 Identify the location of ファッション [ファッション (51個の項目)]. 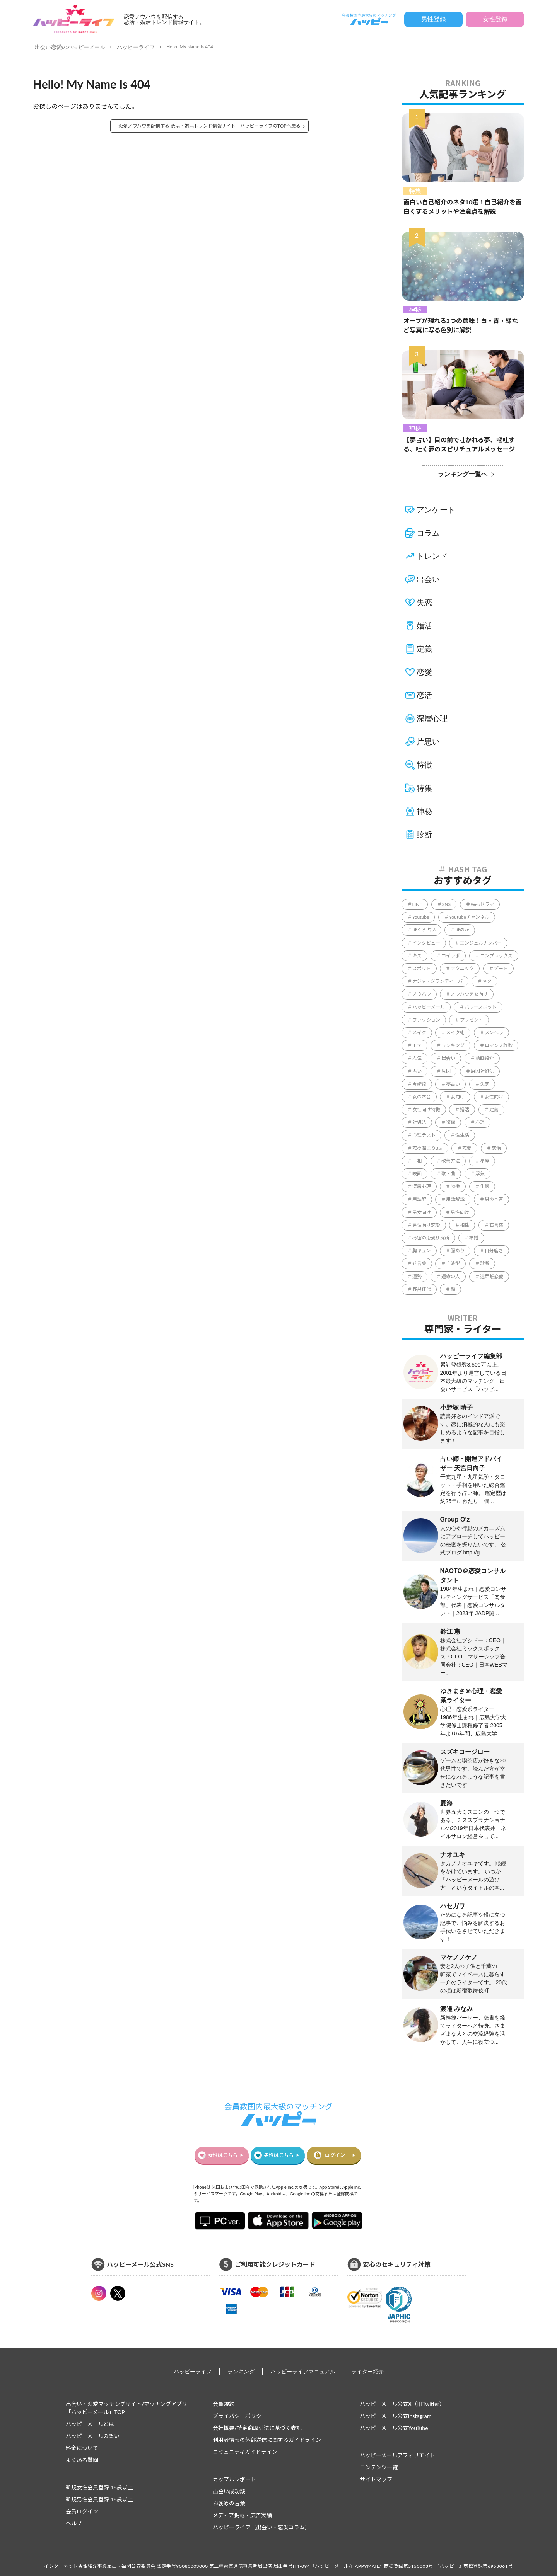
(426, 1020).